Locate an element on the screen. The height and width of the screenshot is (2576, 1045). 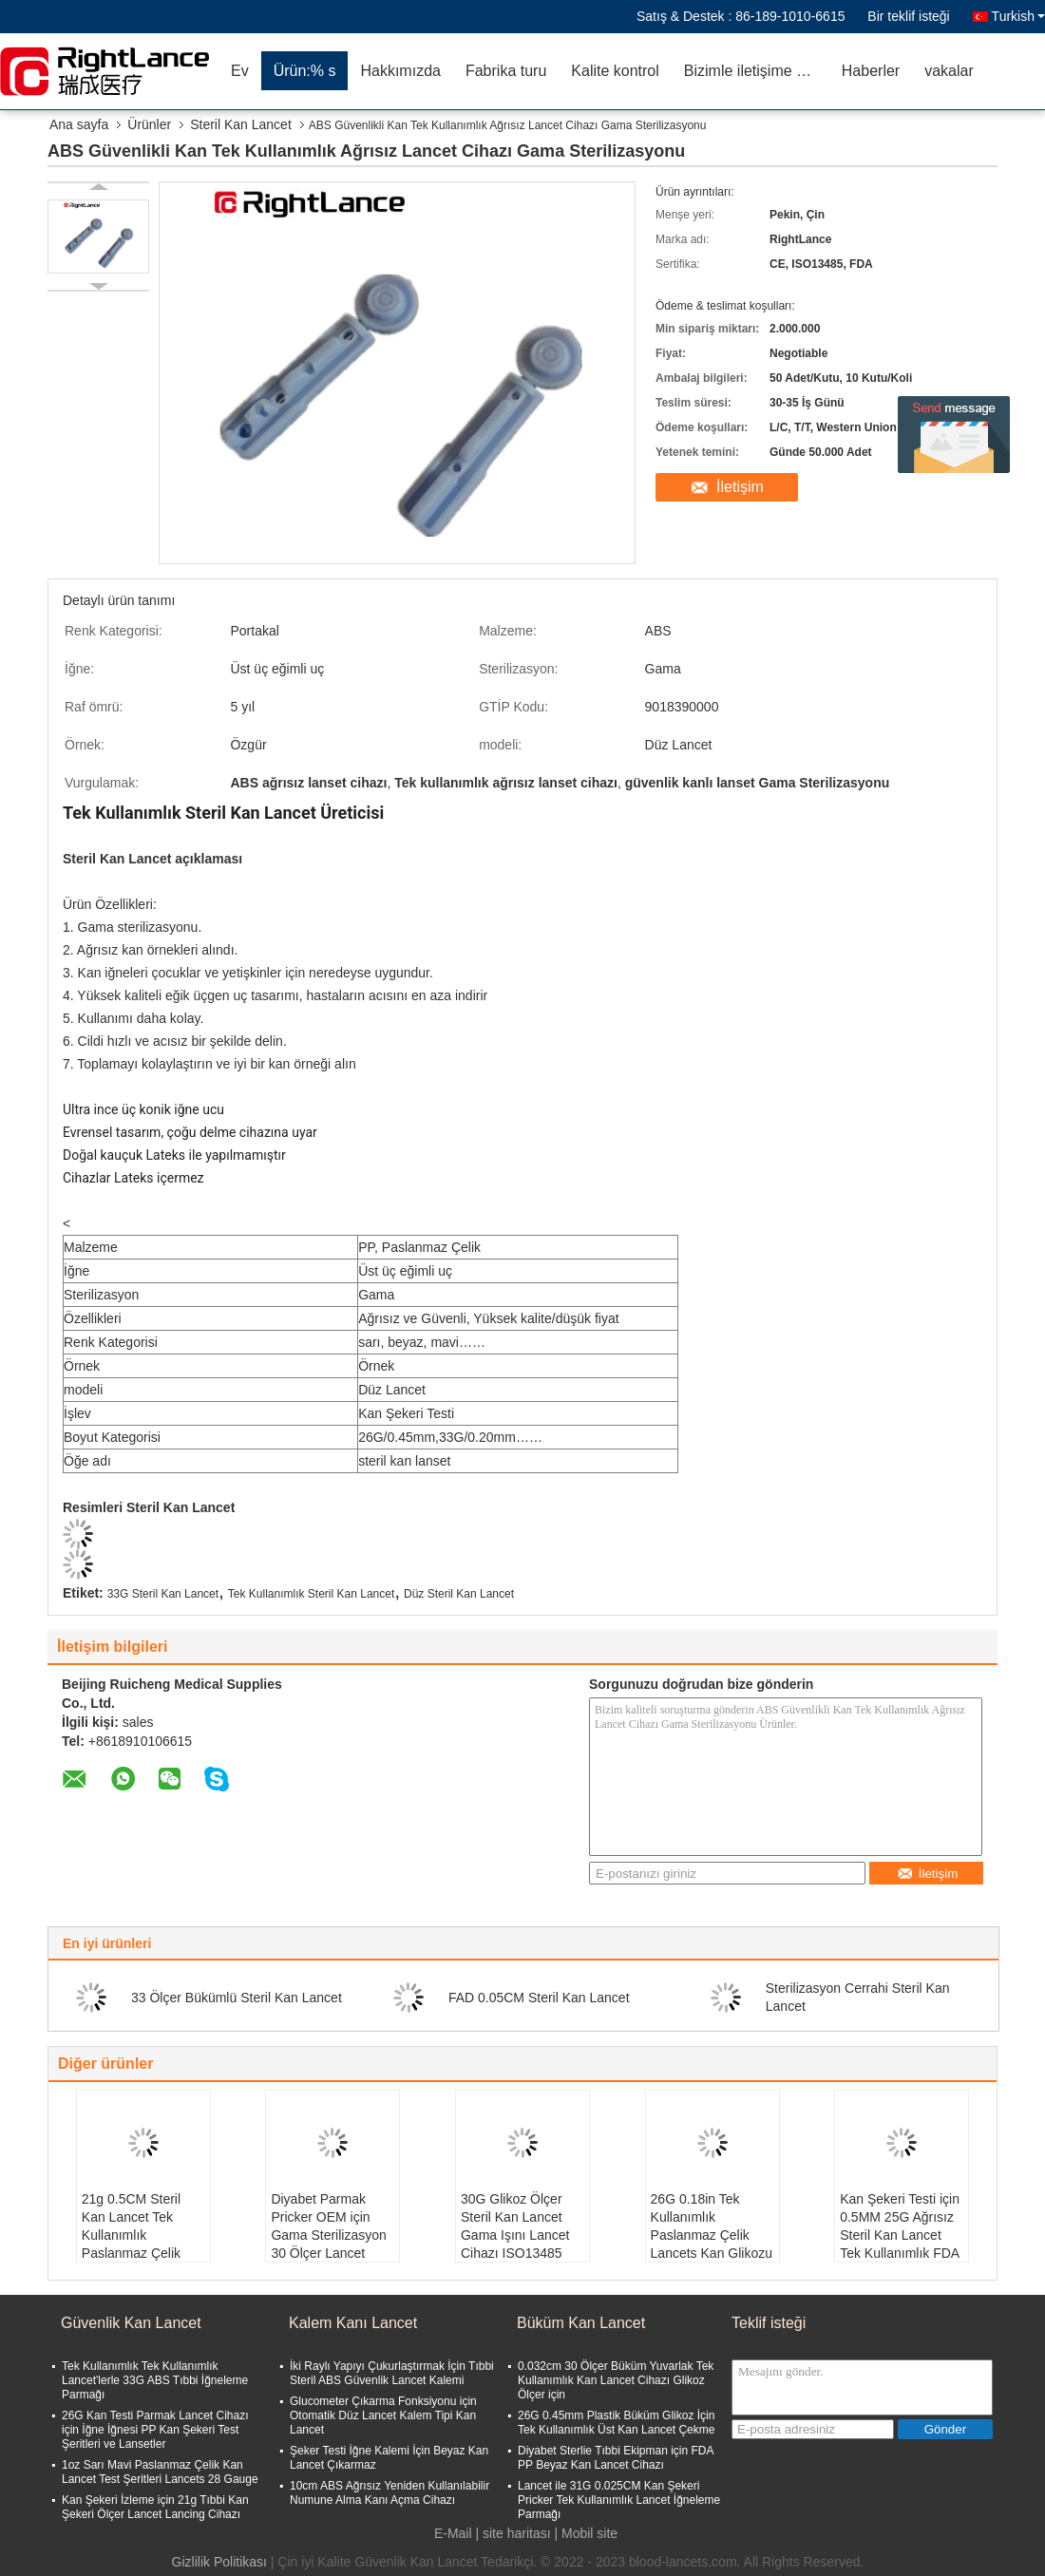
0.032cm 30 Ölçer Büküm Yuvarlak Tek Kullanımlık Kan Lancet Cihazı Glikoz Ölçer için is located at coordinates (615, 2380).